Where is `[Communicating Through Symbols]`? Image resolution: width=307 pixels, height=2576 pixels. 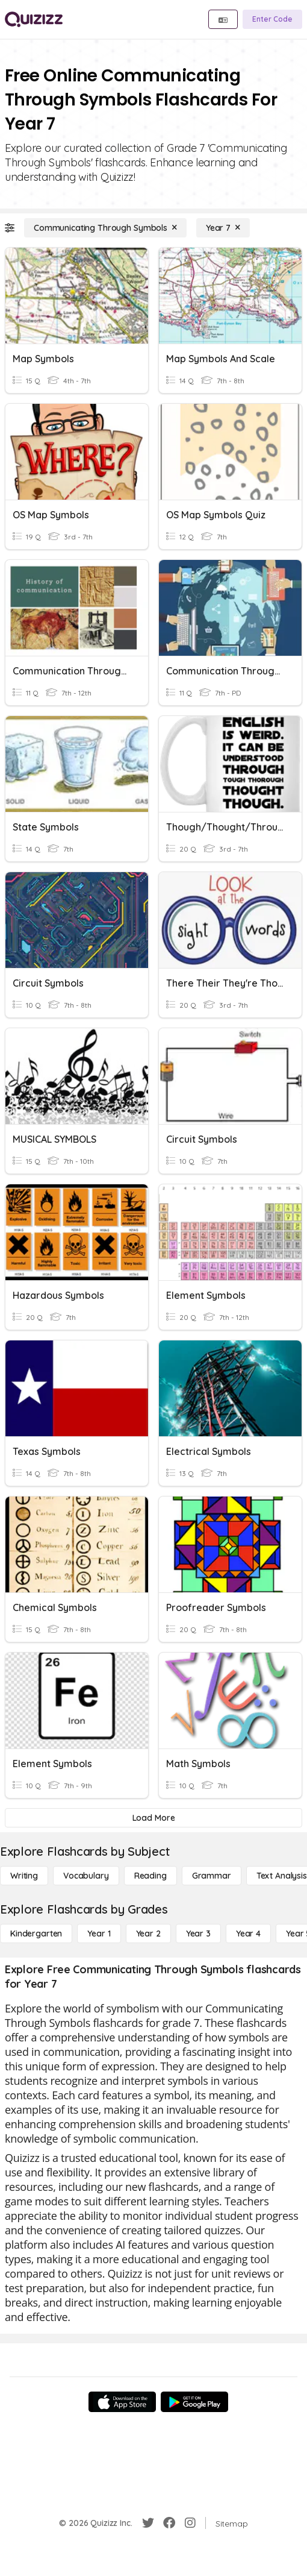
[Communicating Through Symbols] is located at coordinates (105, 227).